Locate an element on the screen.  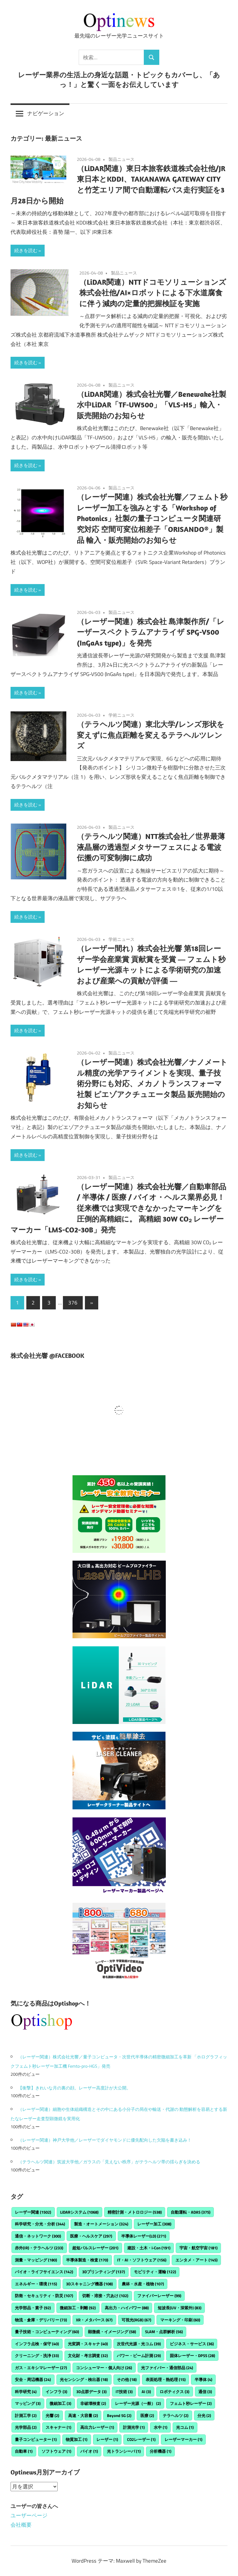
固体レーザー・DPSS [固体レーザー・DPSS (28個の項目)] is located at coordinates (192, 2355).